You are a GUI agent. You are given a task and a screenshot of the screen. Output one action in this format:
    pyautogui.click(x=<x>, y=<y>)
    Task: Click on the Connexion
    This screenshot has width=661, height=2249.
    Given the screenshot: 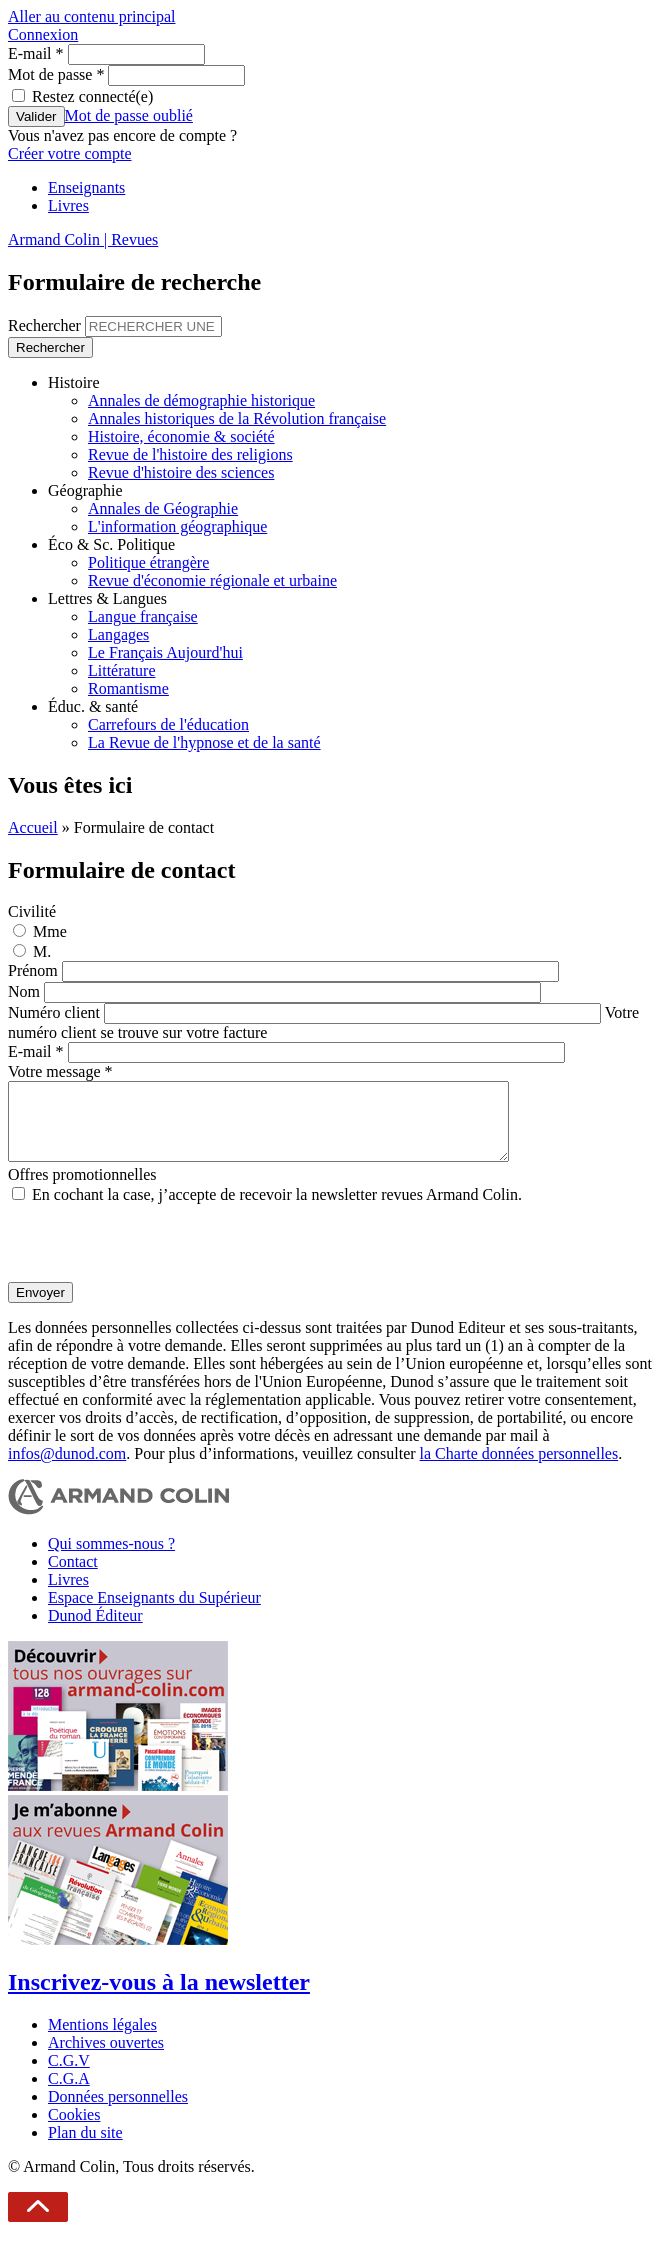 What is the action you would take?
    pyautogui.click(x=43, y=34)
    